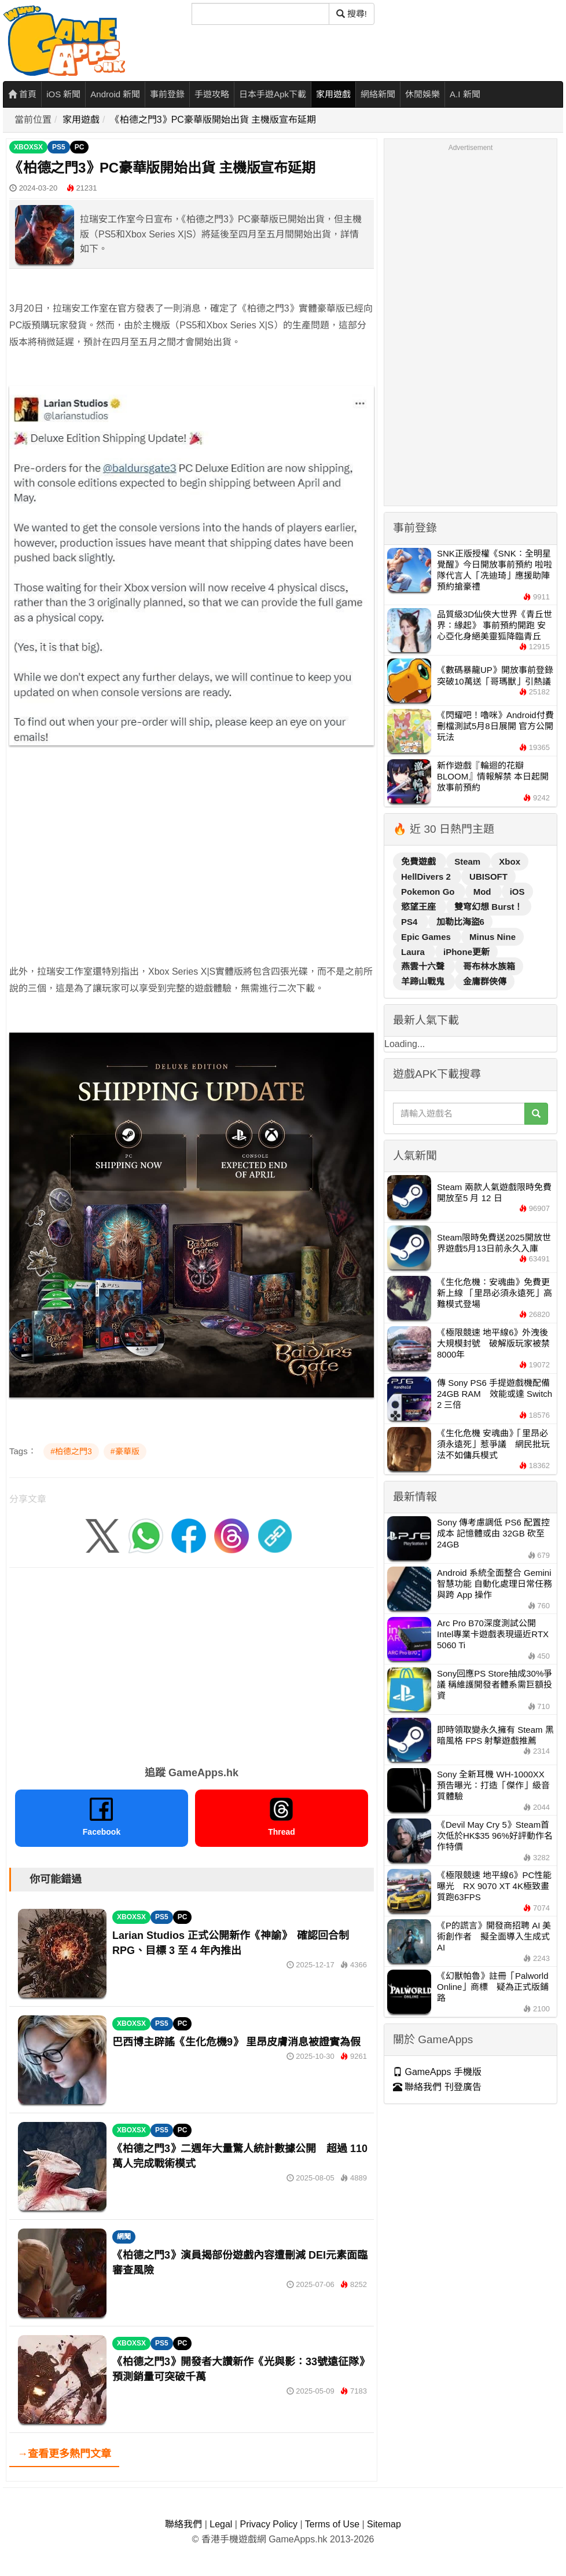 The image size is (566, 2576). What do you see at coordinates (424, 966) in the screenshot?
I see `燕雲十六聲` at bounding box center [424, 966].